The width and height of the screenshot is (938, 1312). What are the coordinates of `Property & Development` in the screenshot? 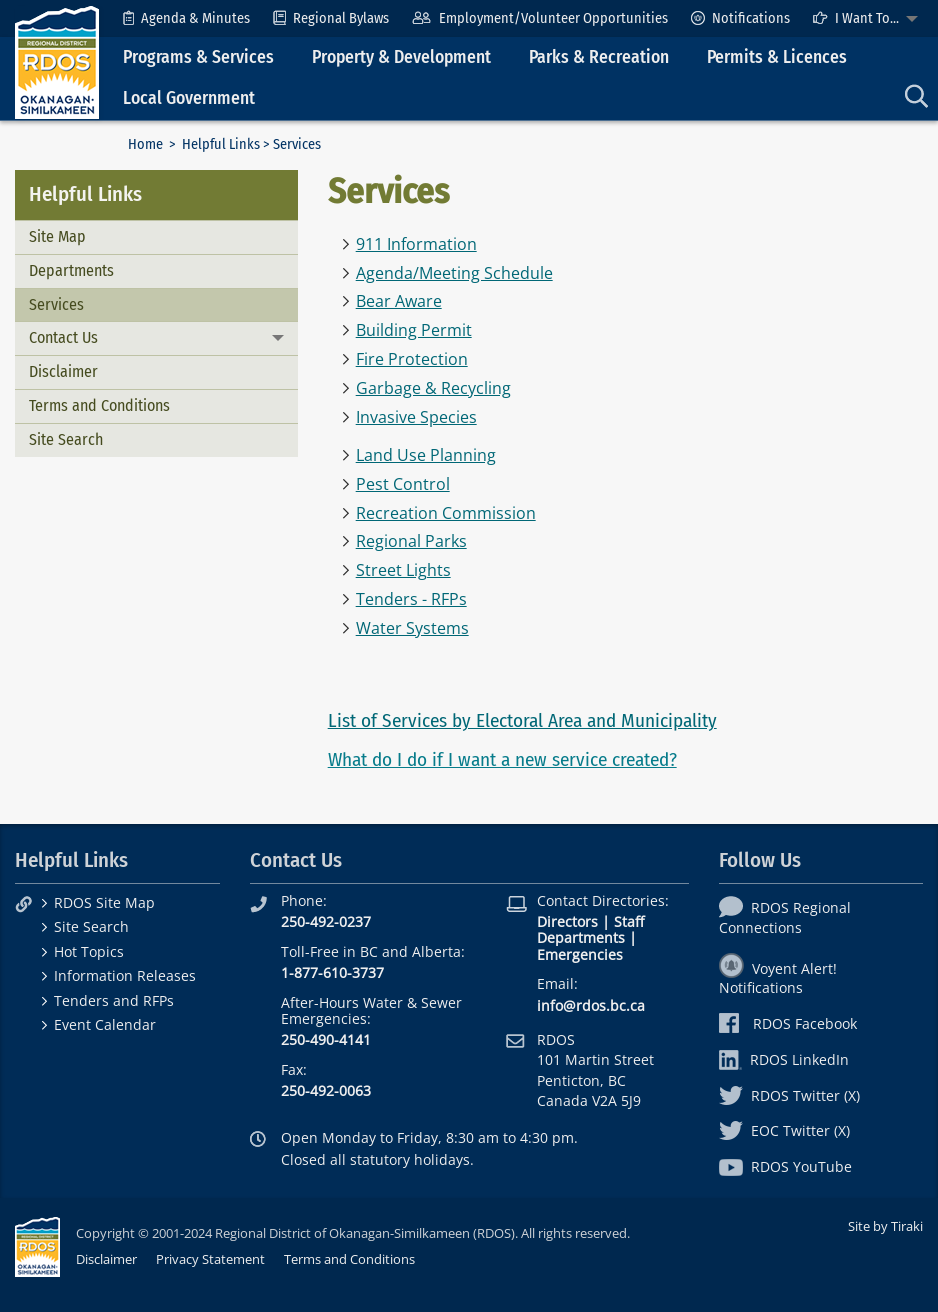 It's located at (401, 57).